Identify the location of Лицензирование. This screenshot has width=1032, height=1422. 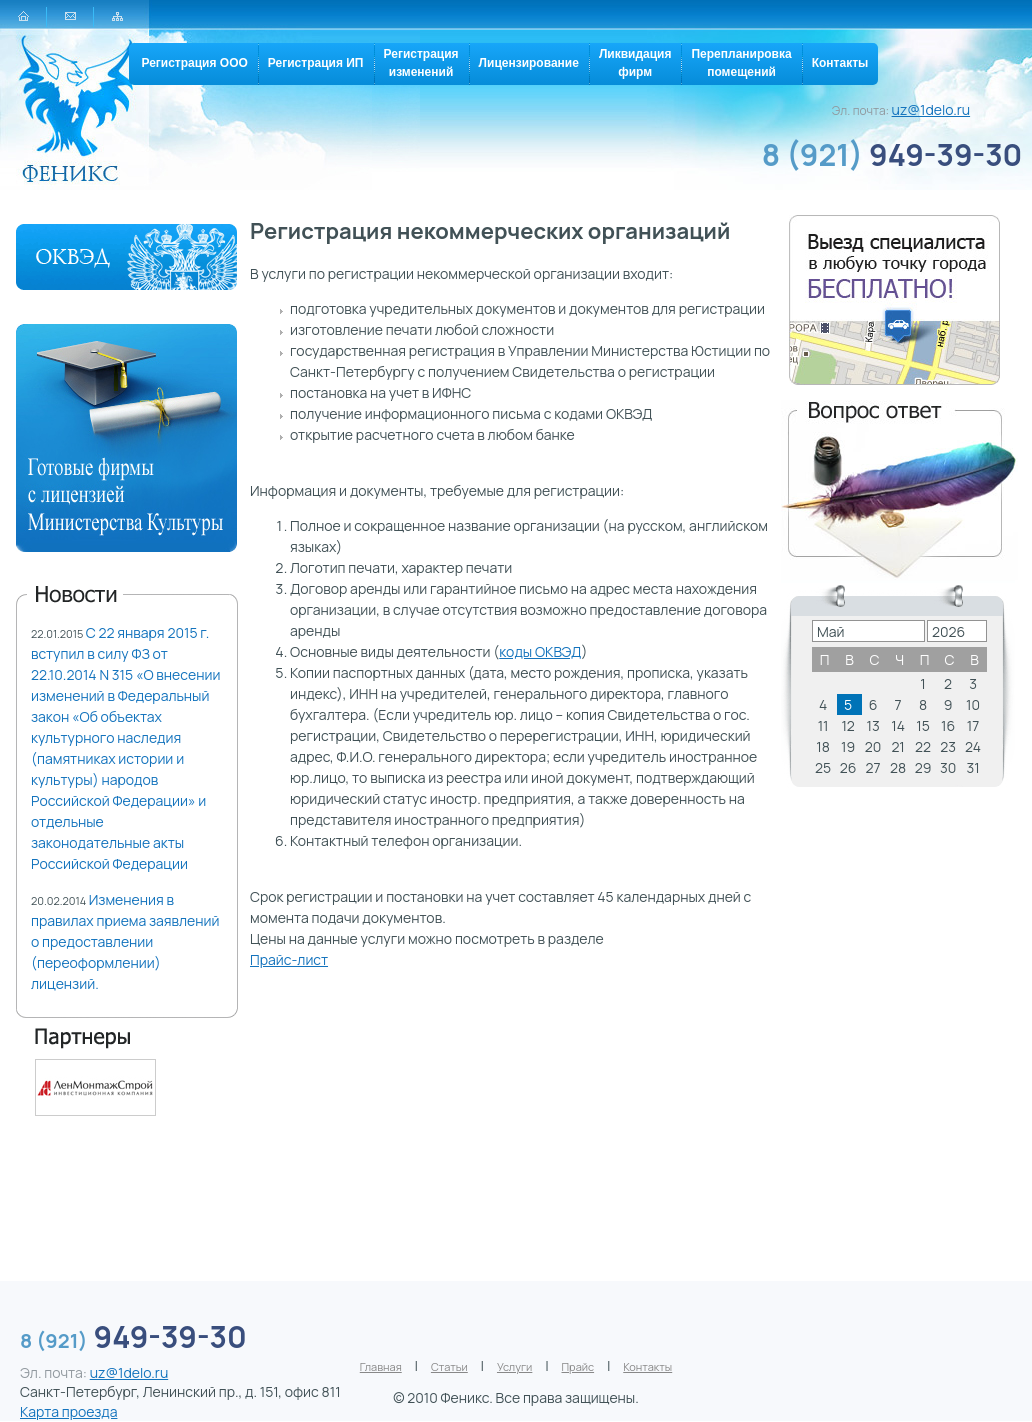
(529, 63).